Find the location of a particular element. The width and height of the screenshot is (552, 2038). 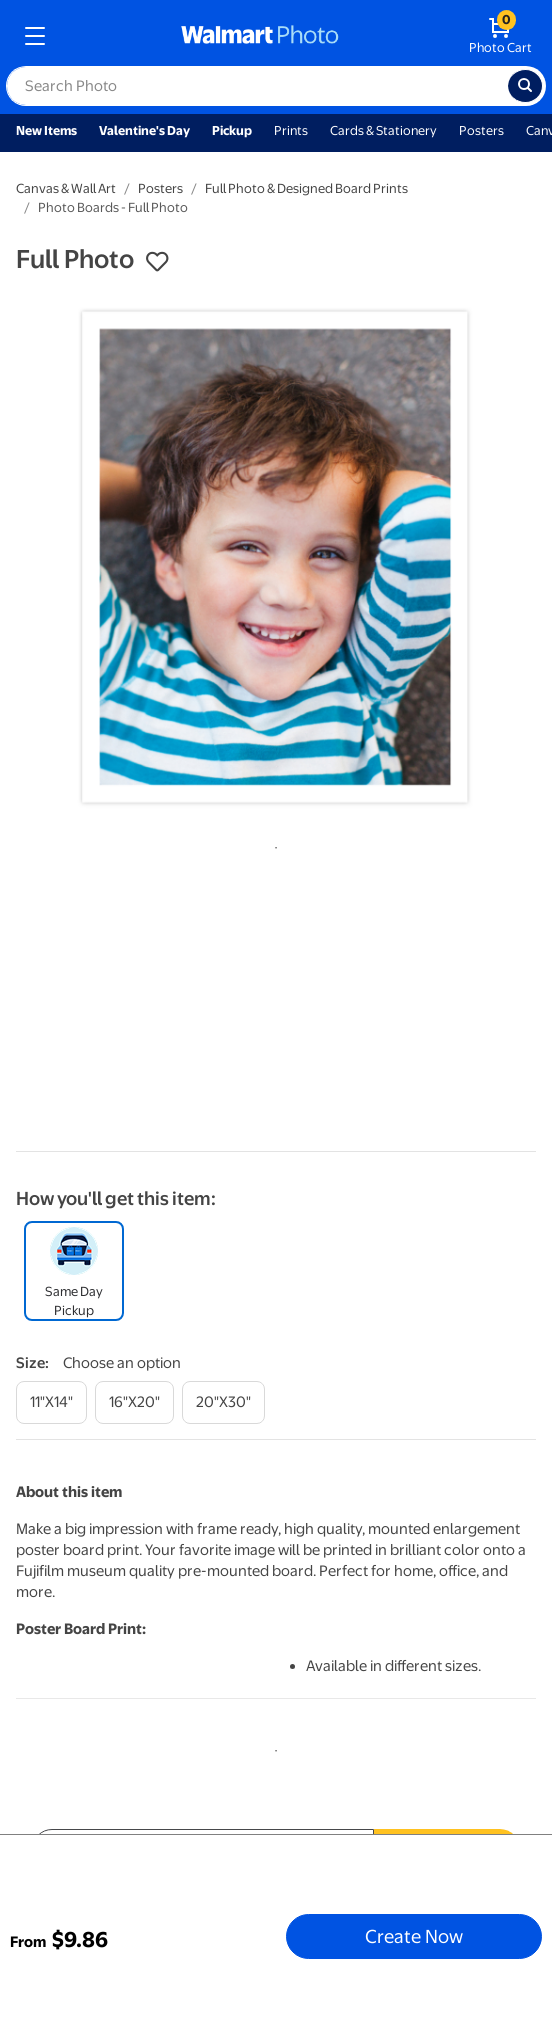

[mobile dropdown menu] is located at coordinates (35, 36).